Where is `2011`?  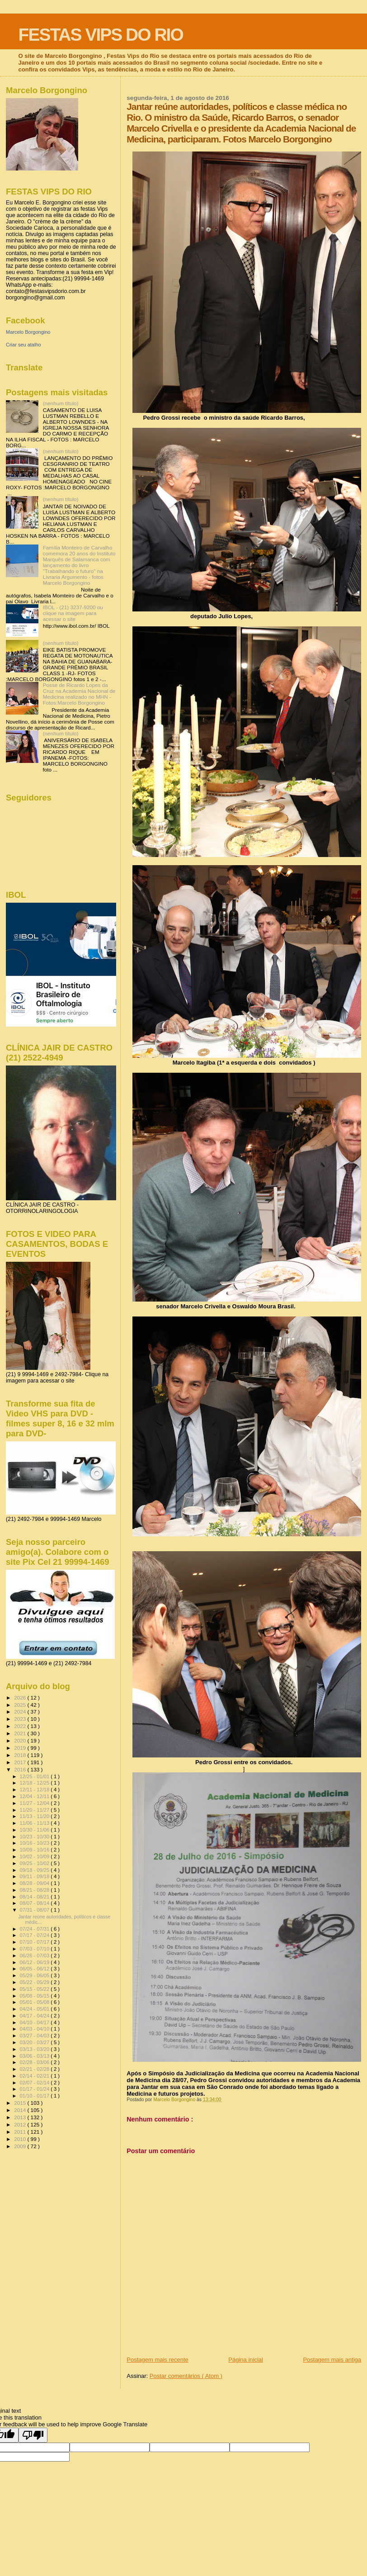 2011 is located at coordinates (20, 2132).